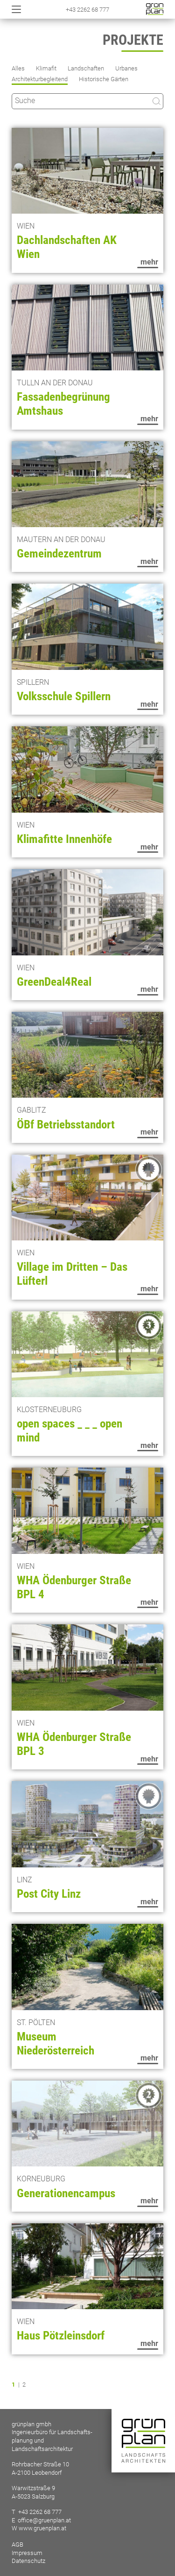 The width and height of the screenshot is (175, 2576). Describe the element at coordinates (28, 2560) in the screenshot. I see `Datenschutz` at that location.